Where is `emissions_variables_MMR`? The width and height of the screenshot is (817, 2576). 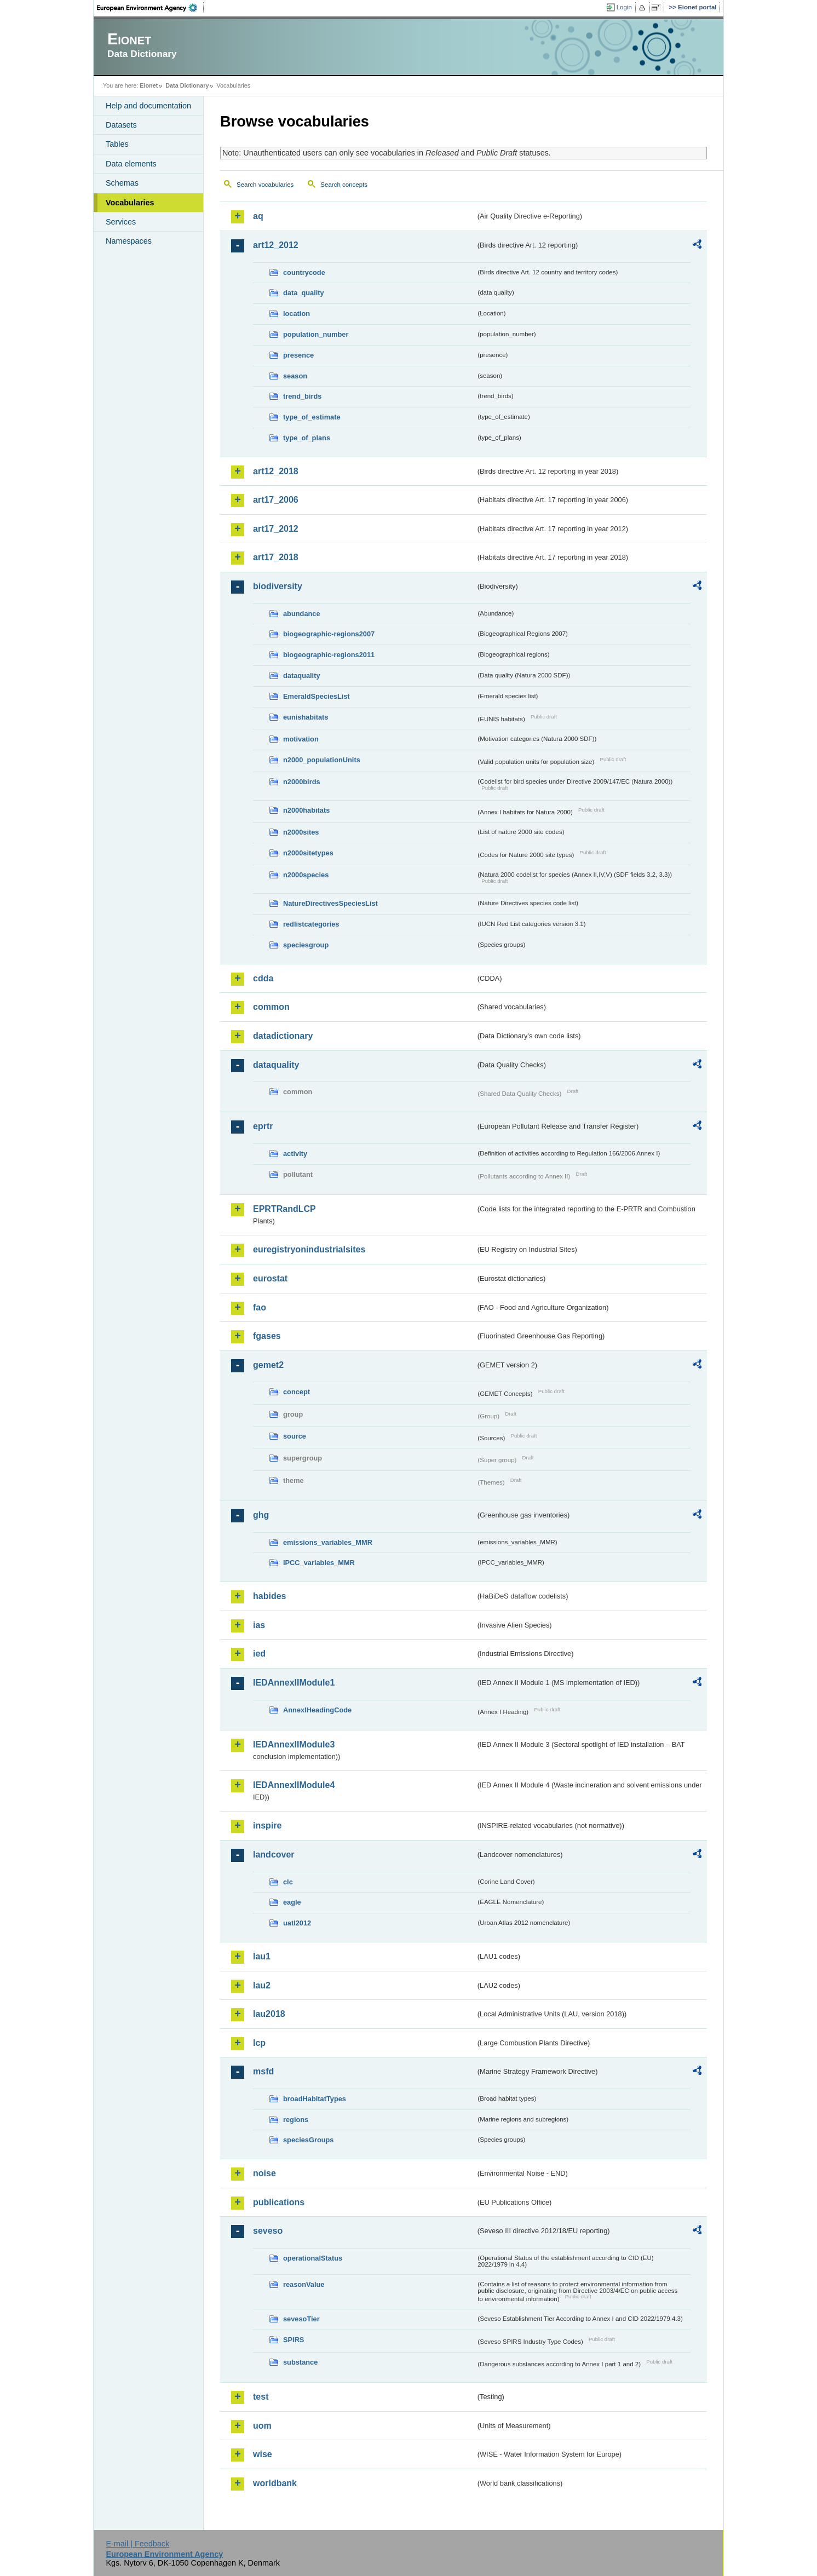
emissions_variables_MMR is located at coordinates (327, 1542).